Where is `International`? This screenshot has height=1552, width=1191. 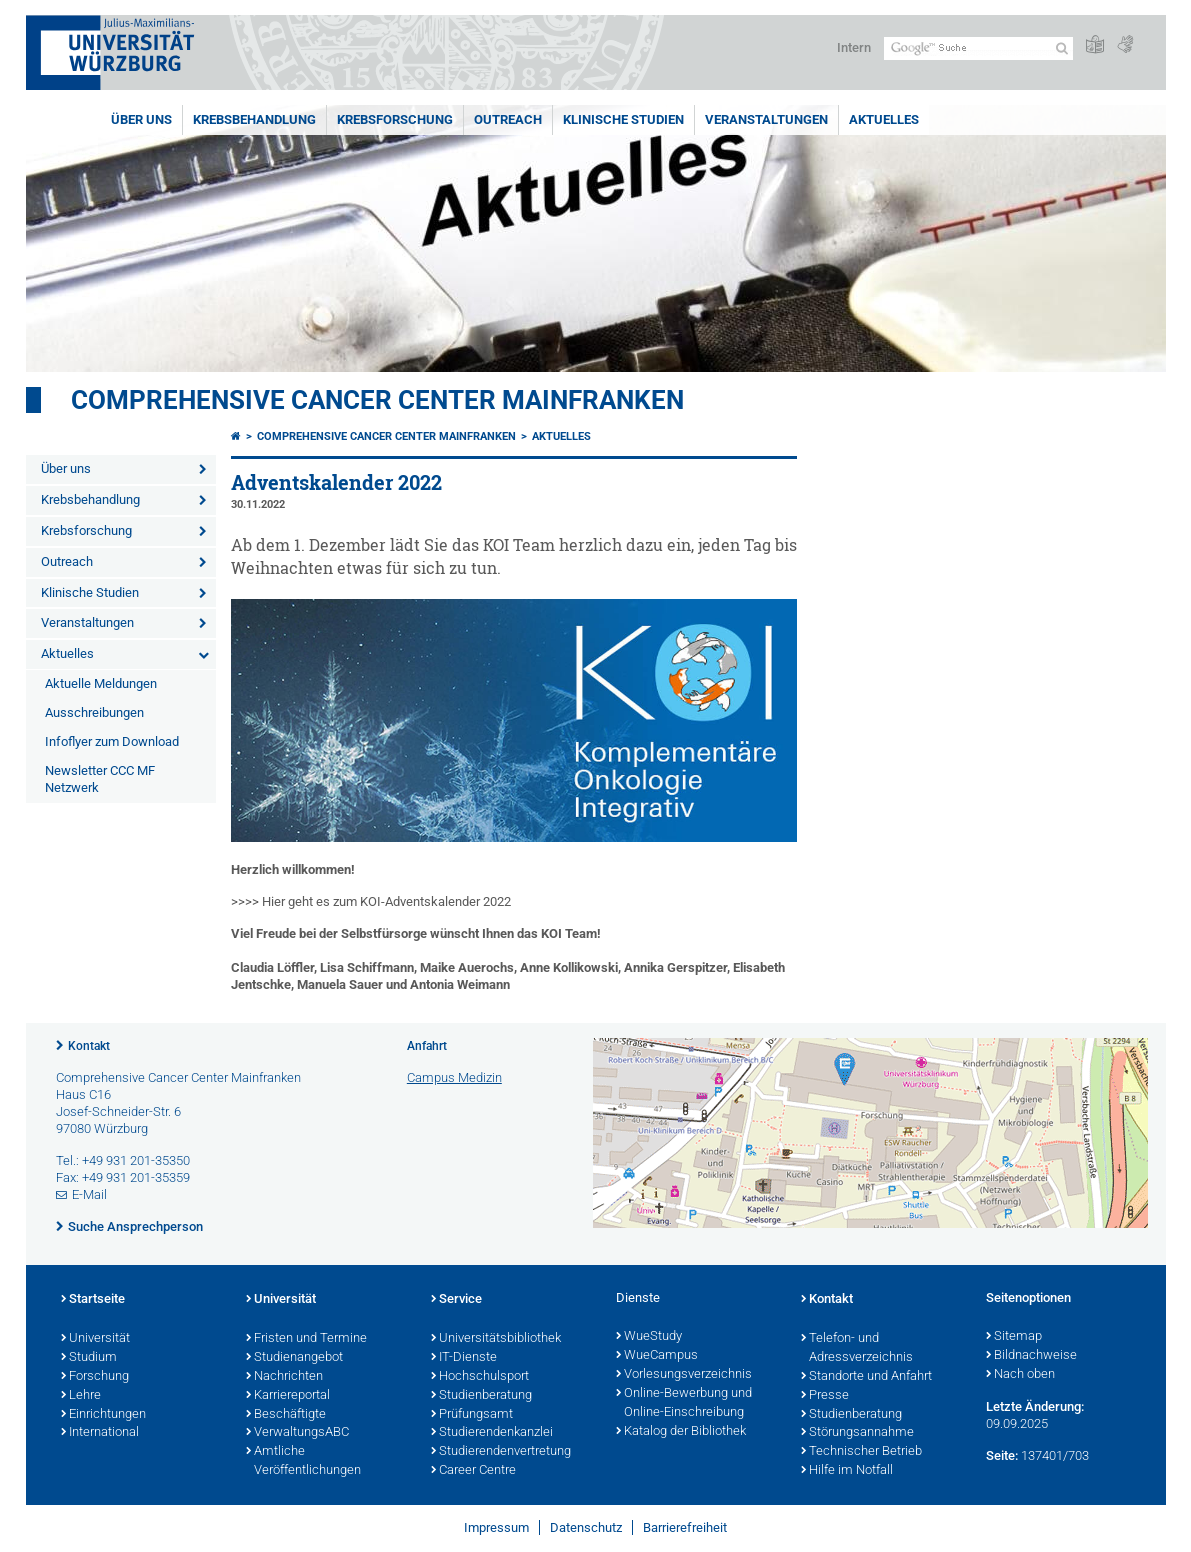
International is located at coordinates (100, 1433).